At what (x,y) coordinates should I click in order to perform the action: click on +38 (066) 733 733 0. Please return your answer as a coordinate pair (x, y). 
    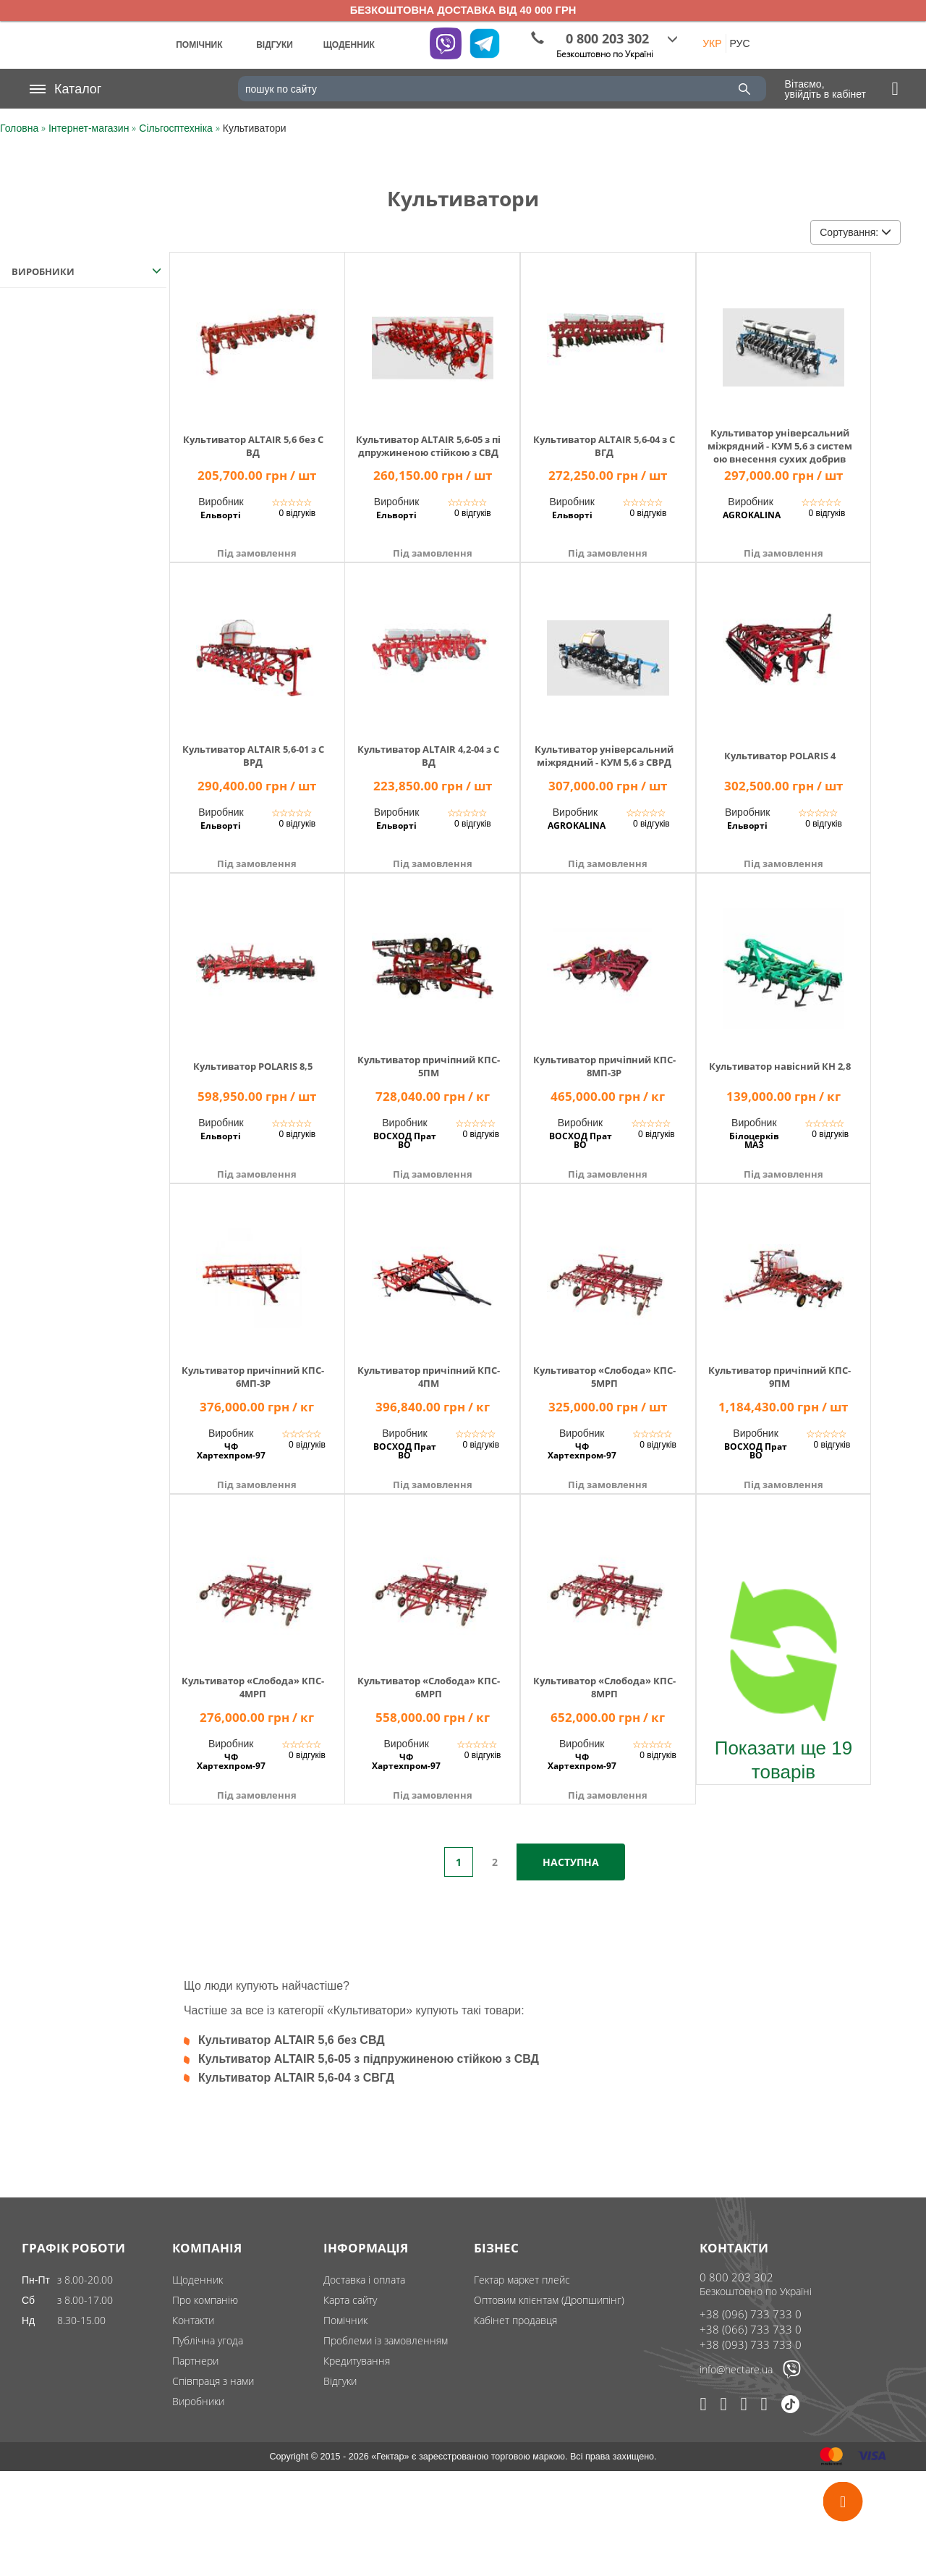
    Looking at the image, I should click on (751, 2329).